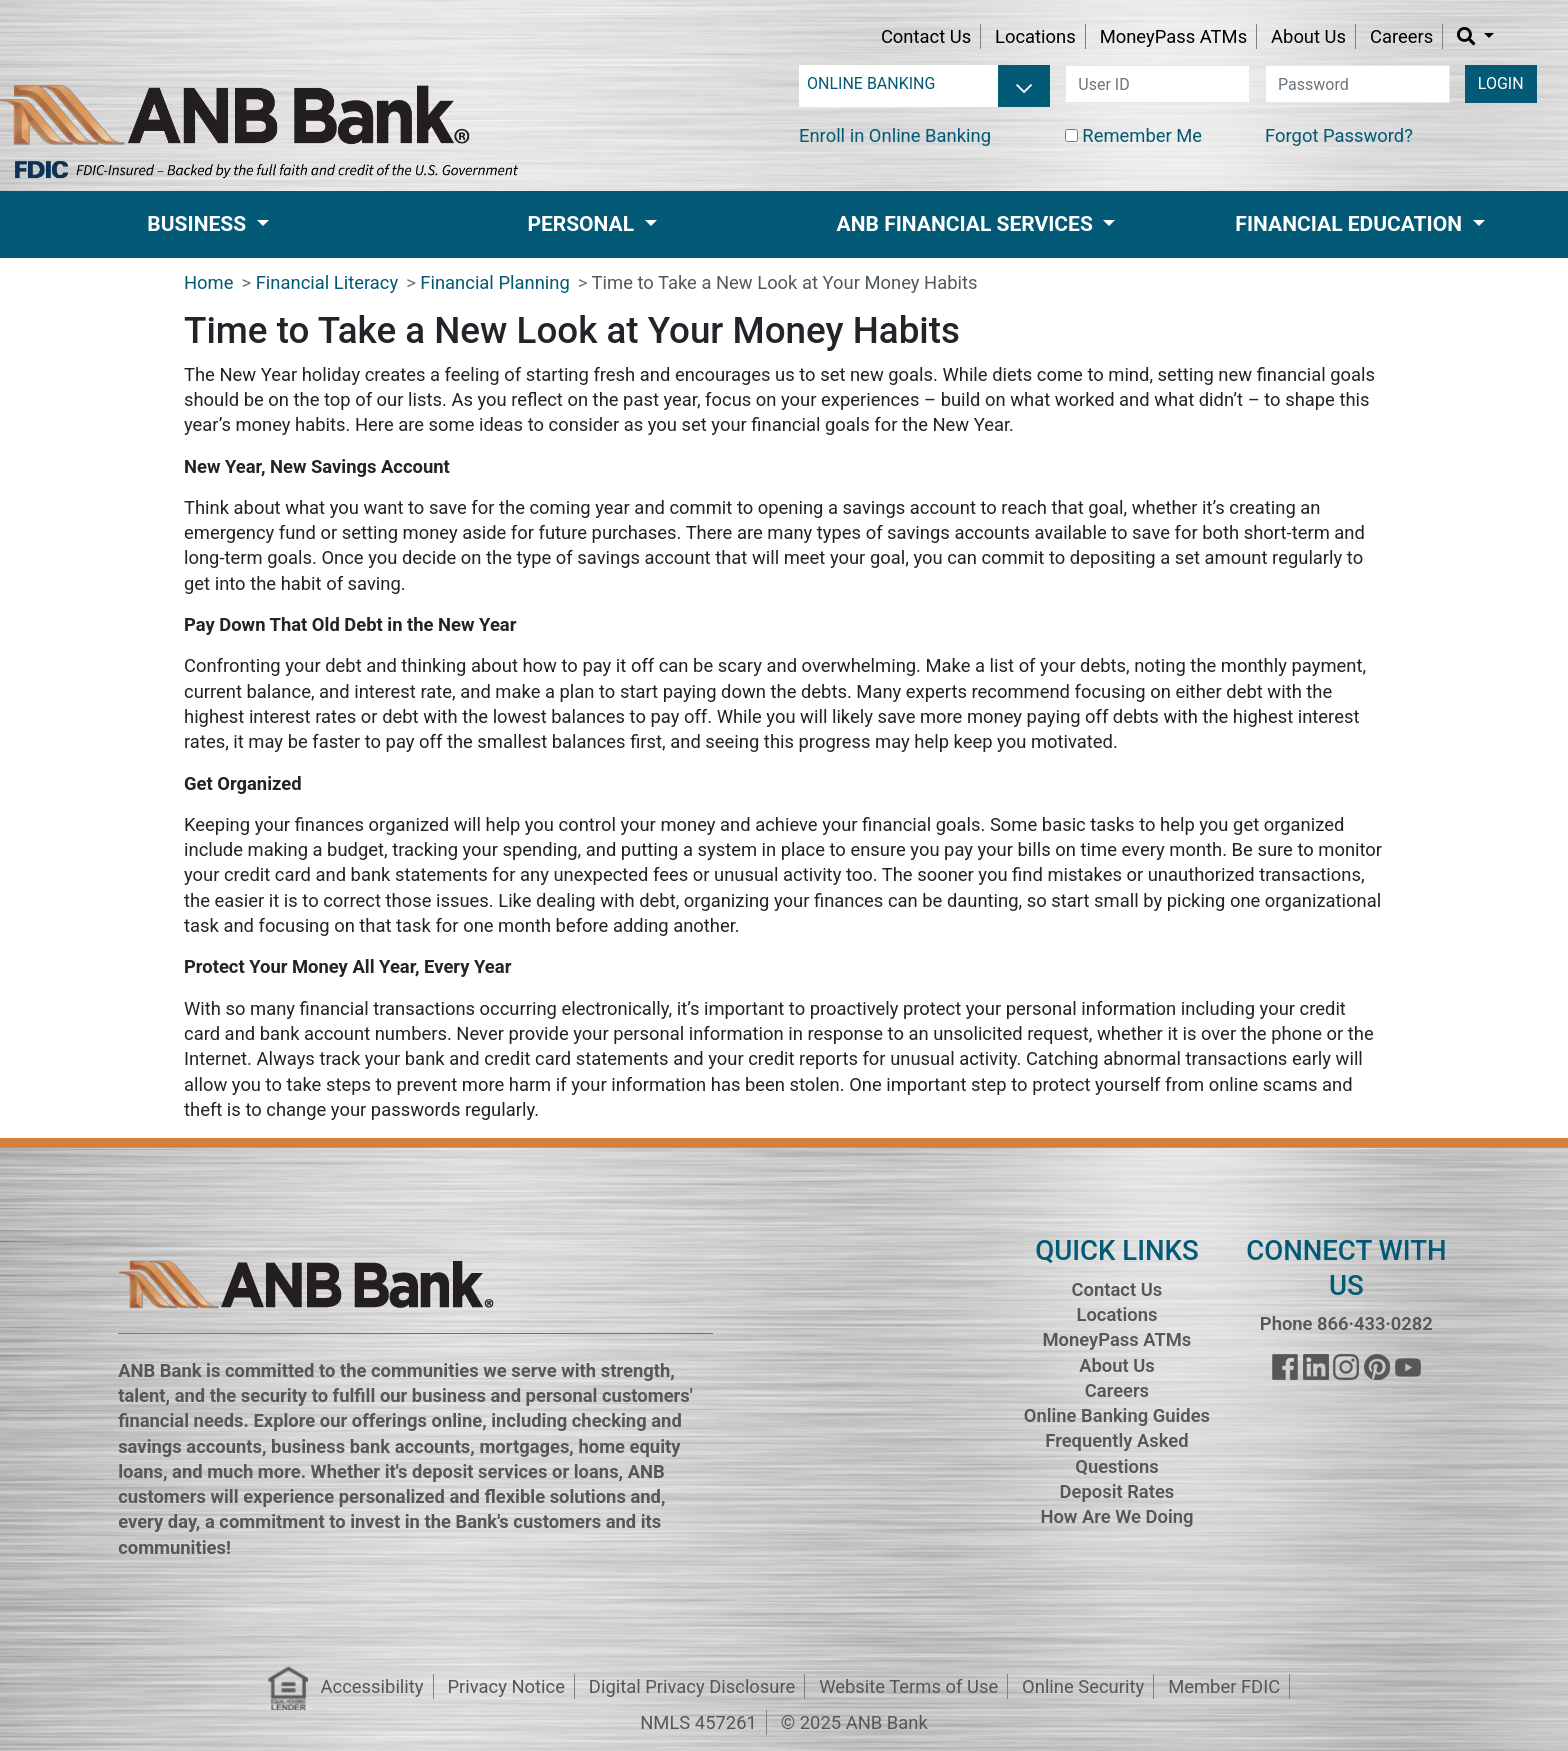 Image resolution: width=1568 pixels, height=1751 pixels. What do you see at coordinates (698, 1722) in the screenshot?
I see `NMLS 457261` at bounding box center [698, 1722].